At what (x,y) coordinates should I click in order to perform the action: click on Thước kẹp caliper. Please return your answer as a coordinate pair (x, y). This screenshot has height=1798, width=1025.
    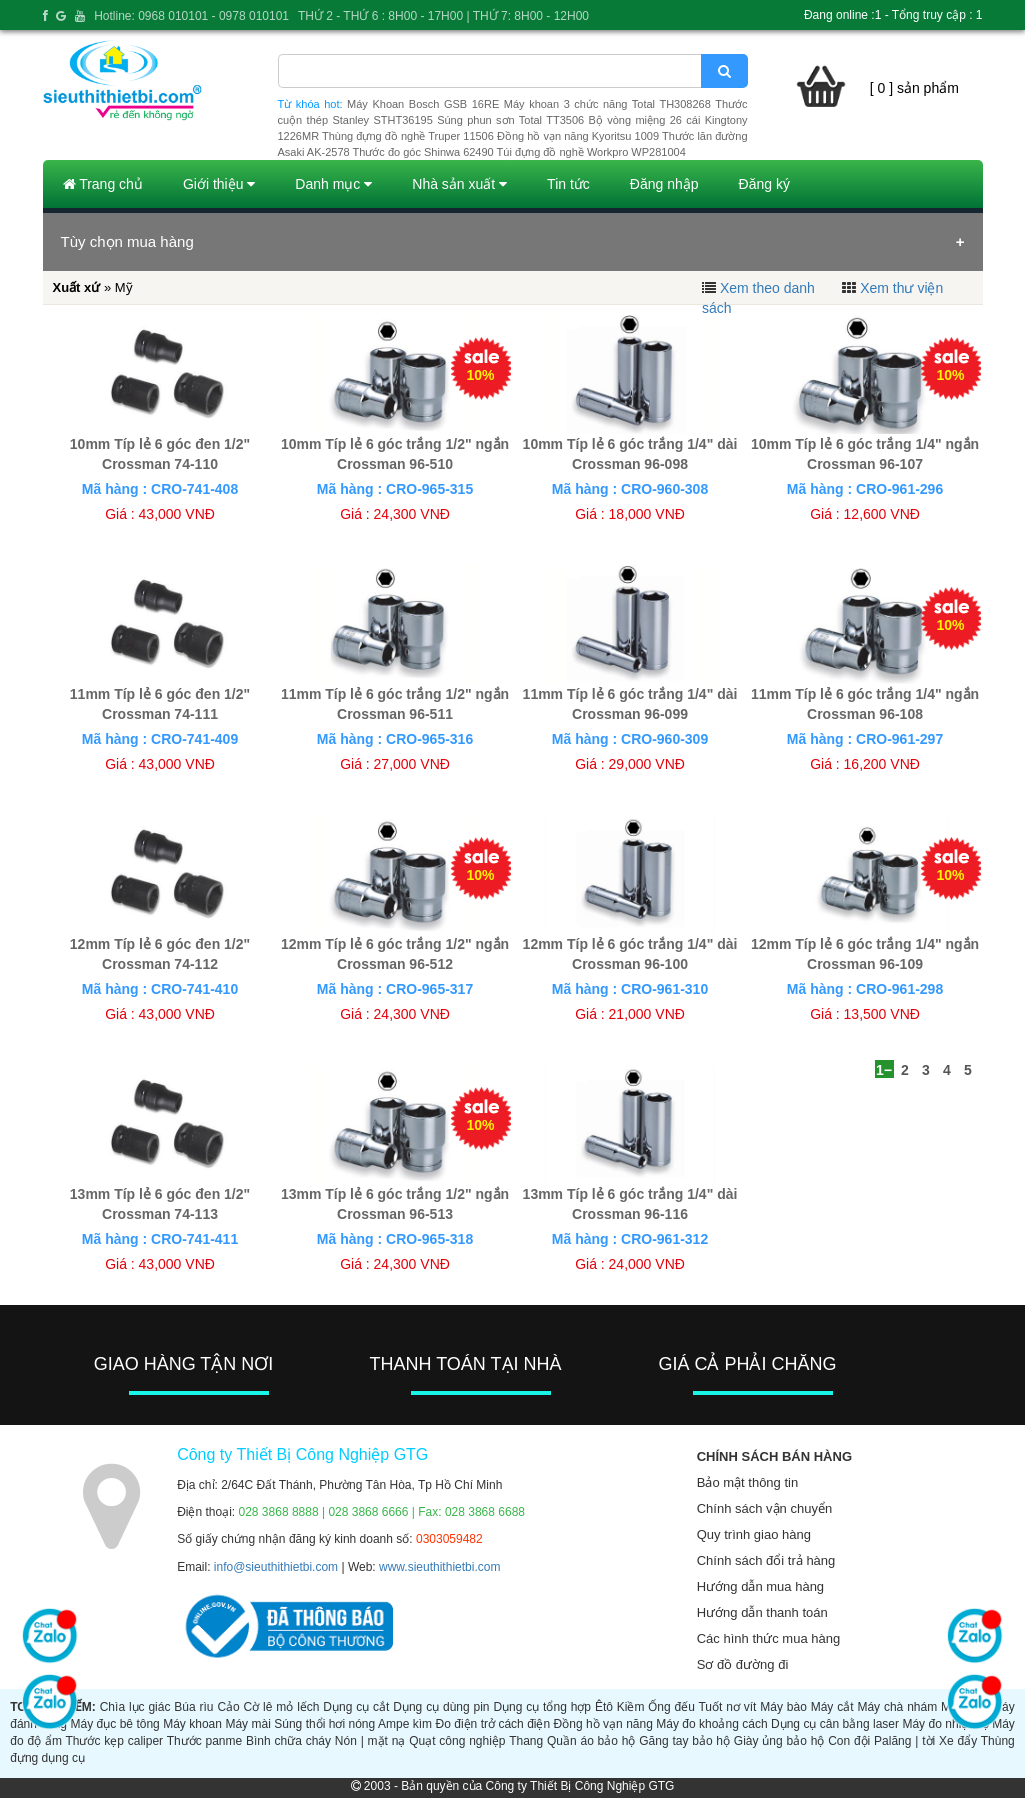
    Looking at the image, I should click on (114, 1741).